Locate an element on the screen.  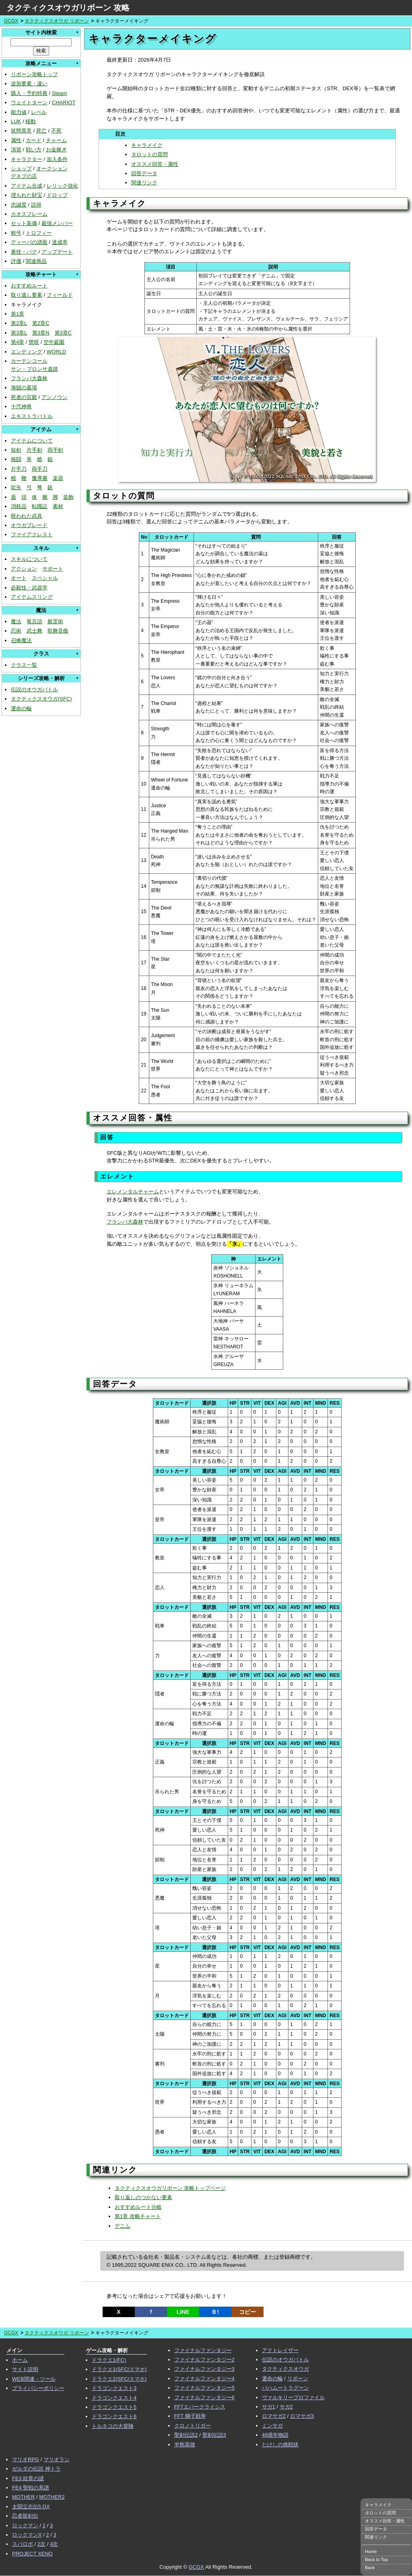
能力値 is located at coordinates (19, 112).